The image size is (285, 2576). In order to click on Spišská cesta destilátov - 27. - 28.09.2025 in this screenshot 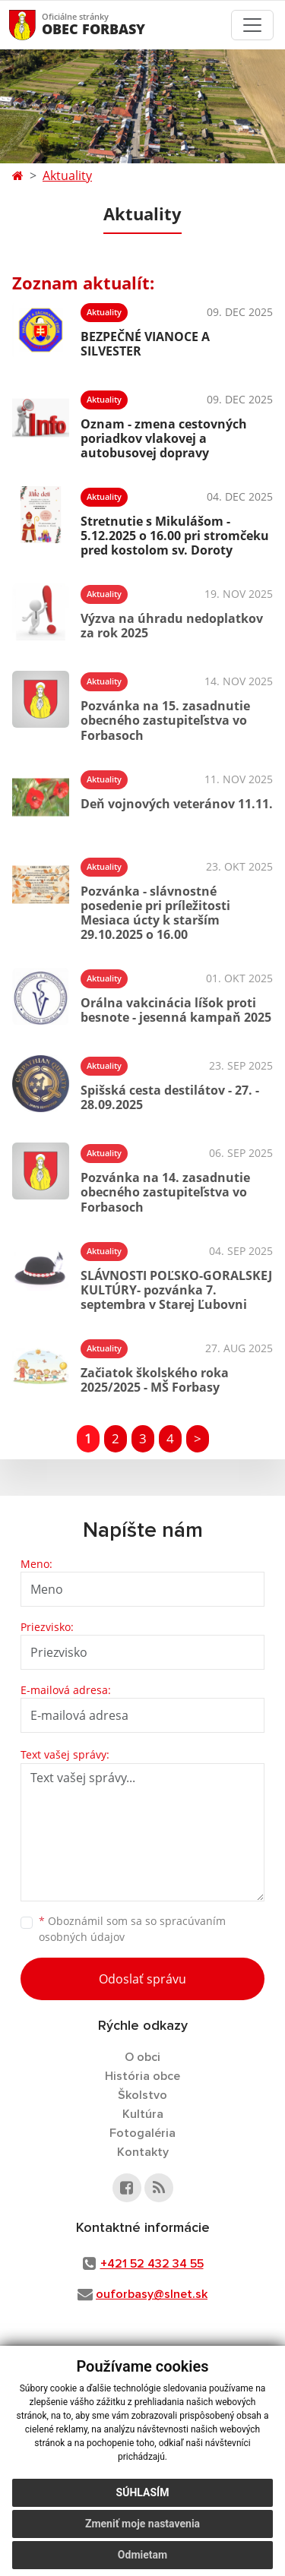, I will do `click(170, 1097)`.